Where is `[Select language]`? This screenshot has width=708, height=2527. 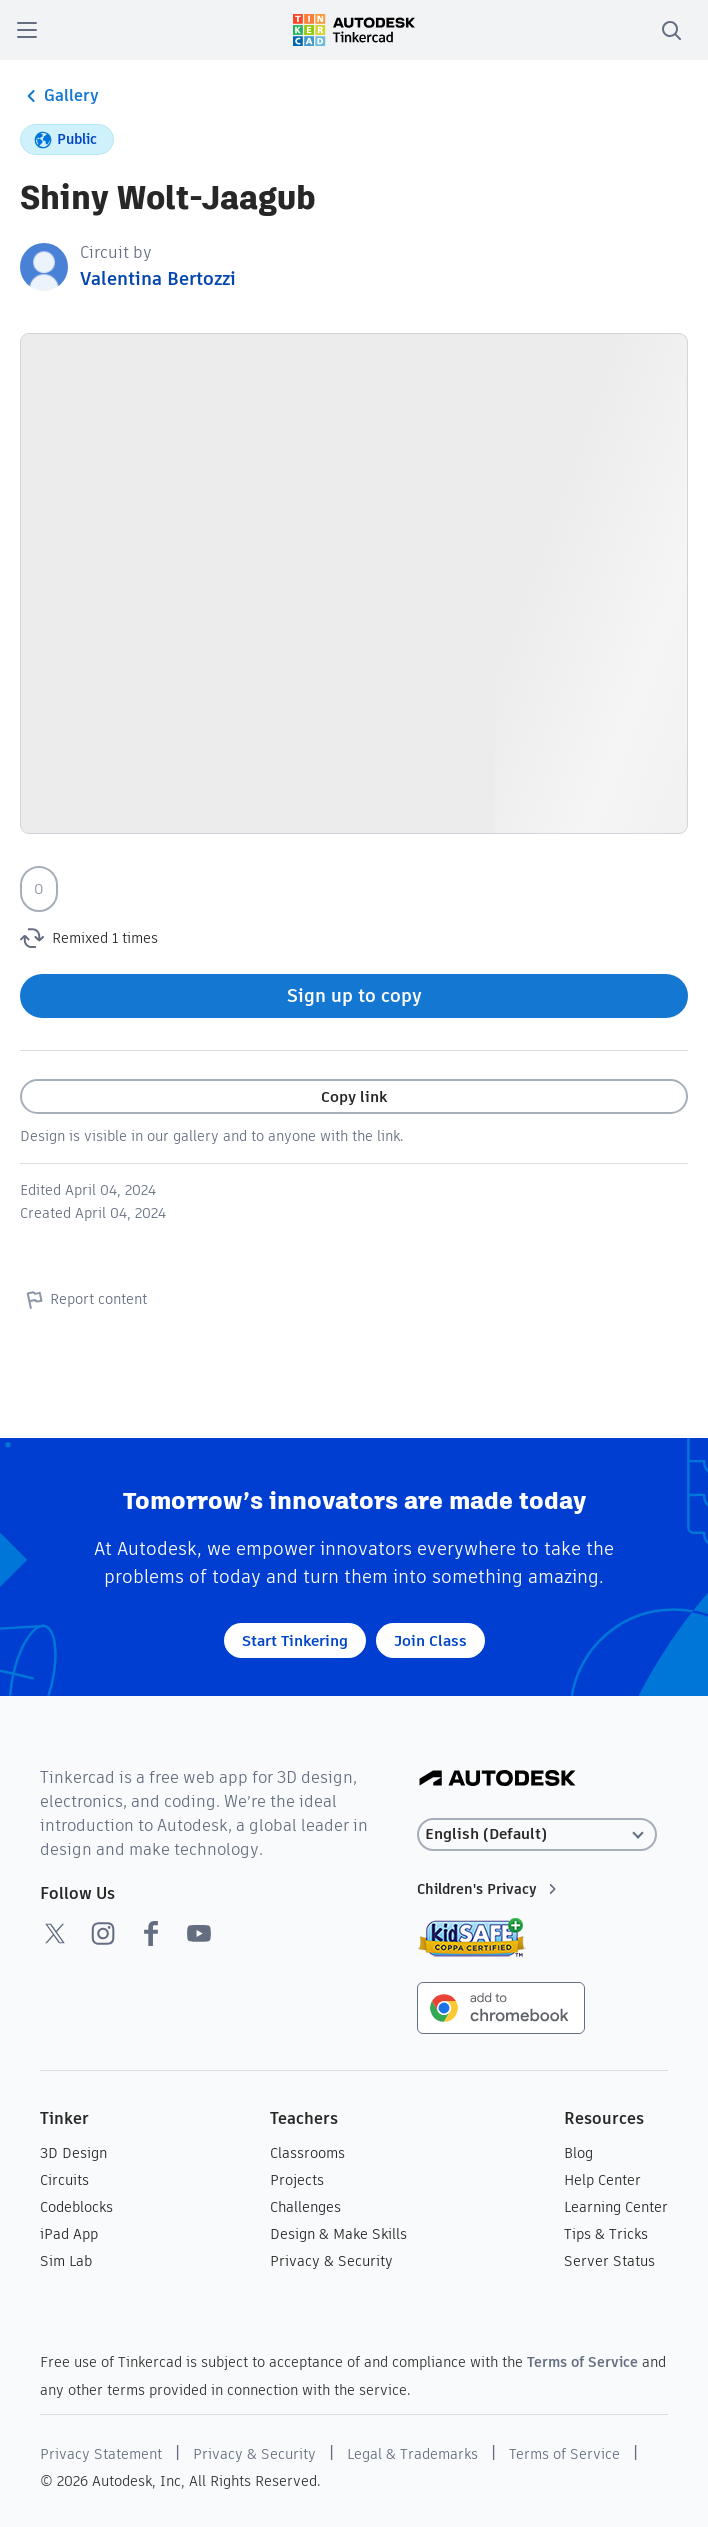 [Select language] is located at coordinates (537, 1834).